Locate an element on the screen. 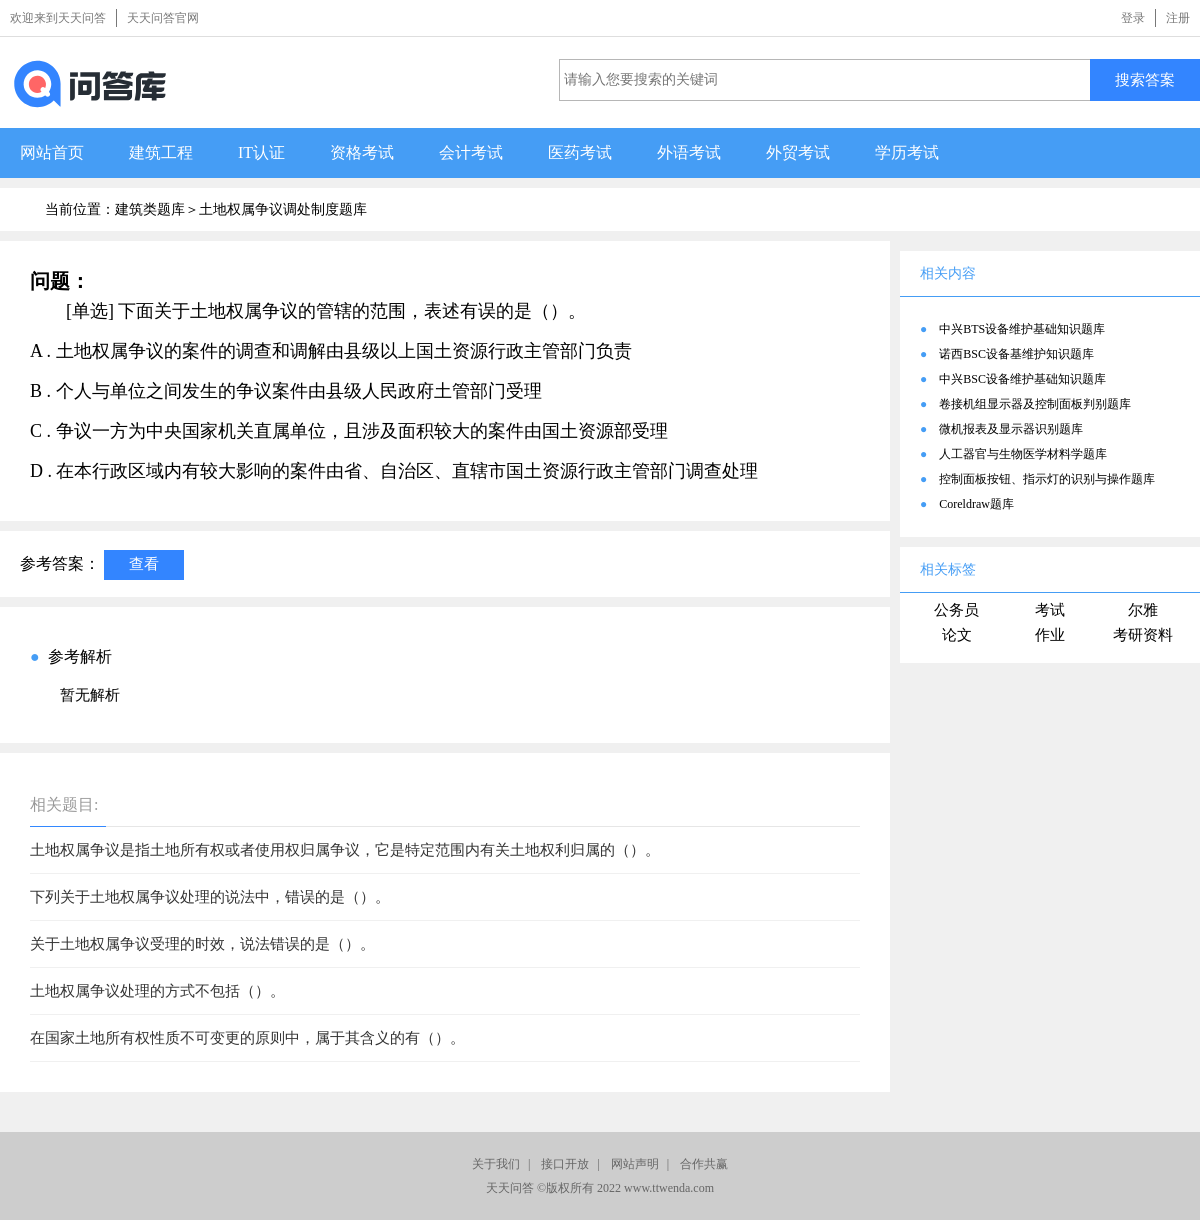 The image size is (1200, 1220). 接口开放 is located at coordinates (565, 1164).